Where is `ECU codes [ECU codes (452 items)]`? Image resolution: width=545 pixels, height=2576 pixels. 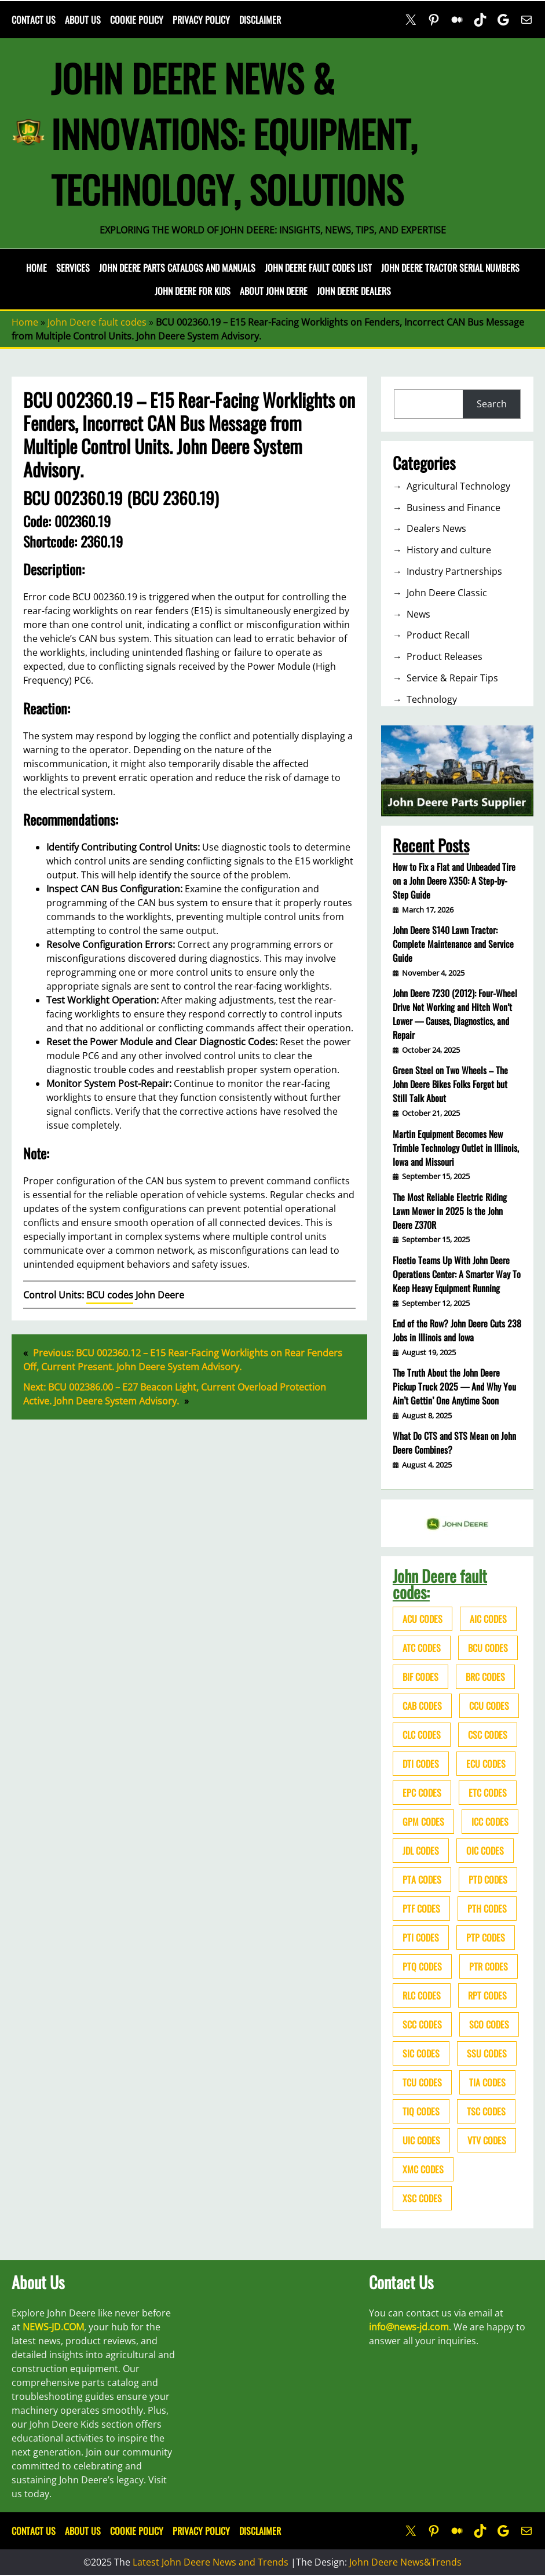 ECU codes [ECU codes (452 items)] is located at coordinates (486, 1764).